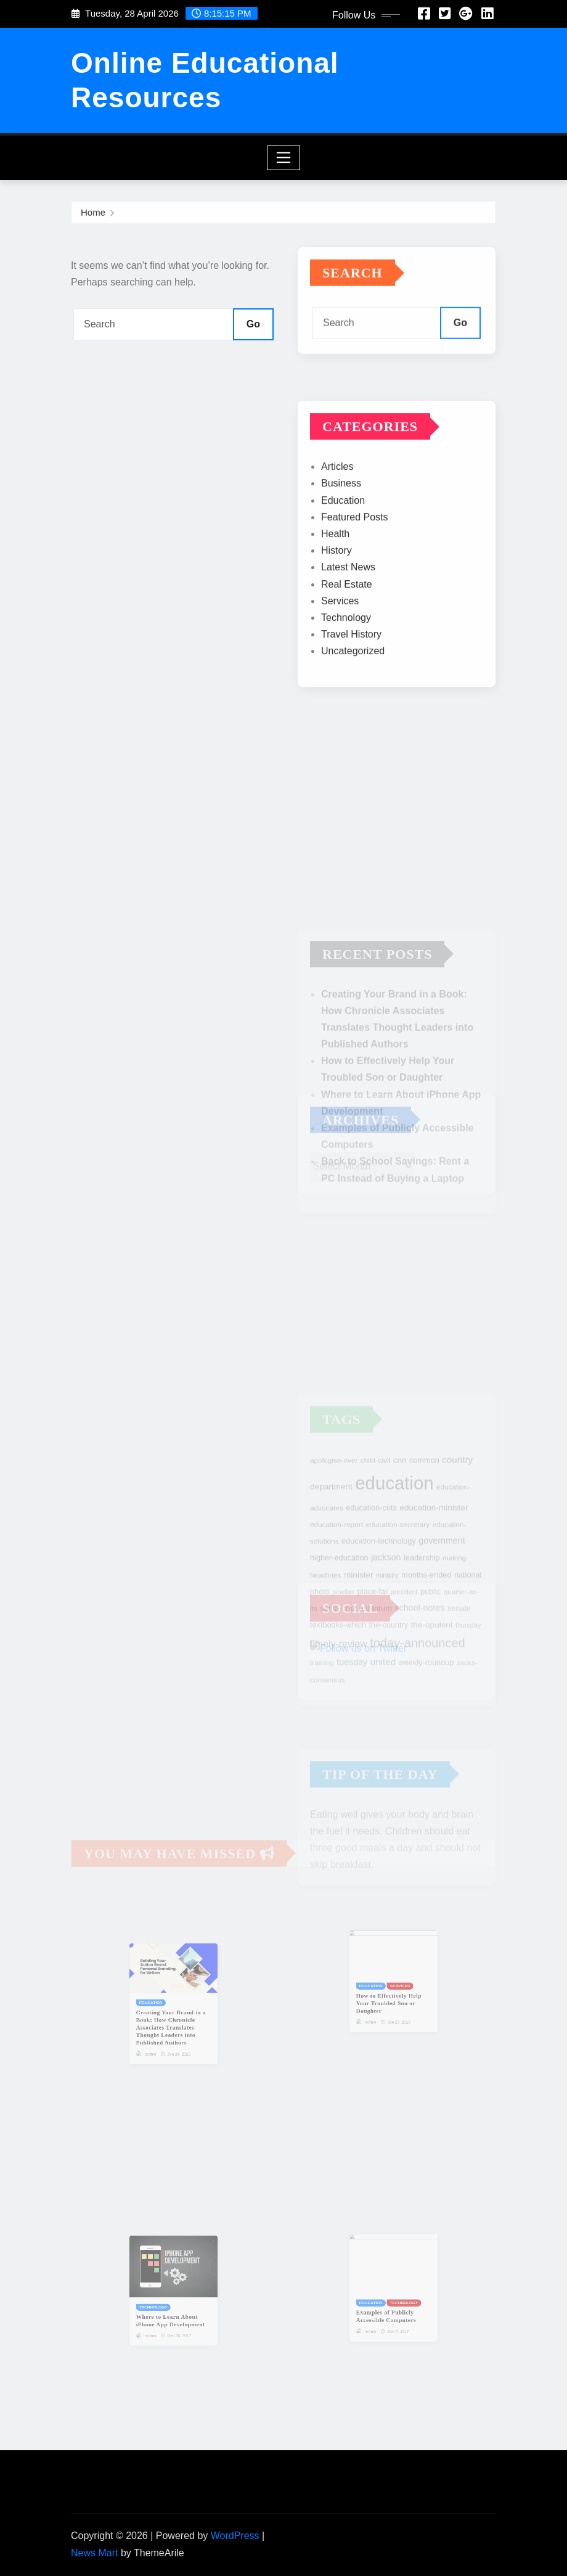  What do you see at coordinates (341, 516) in the screenshot?
I see `Business` at bounding box center [341, 516].